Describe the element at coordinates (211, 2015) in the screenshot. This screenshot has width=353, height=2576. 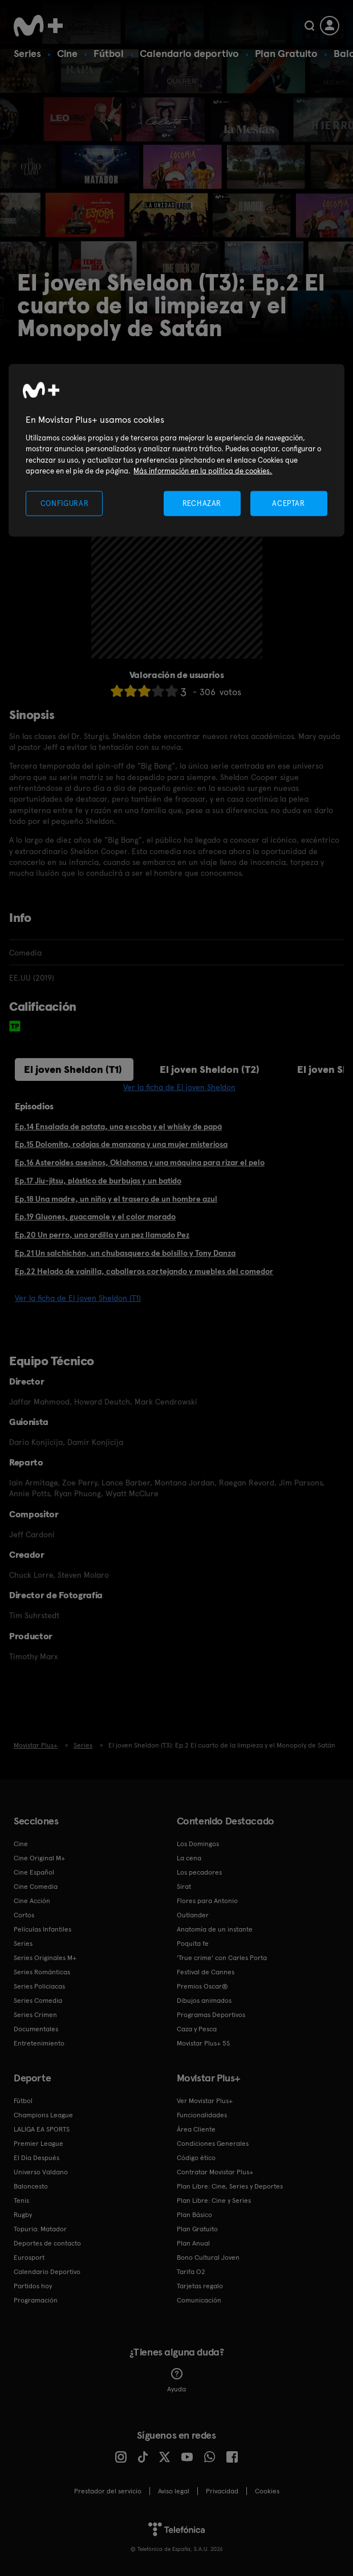
I see `Programas Deportivos` at that location.